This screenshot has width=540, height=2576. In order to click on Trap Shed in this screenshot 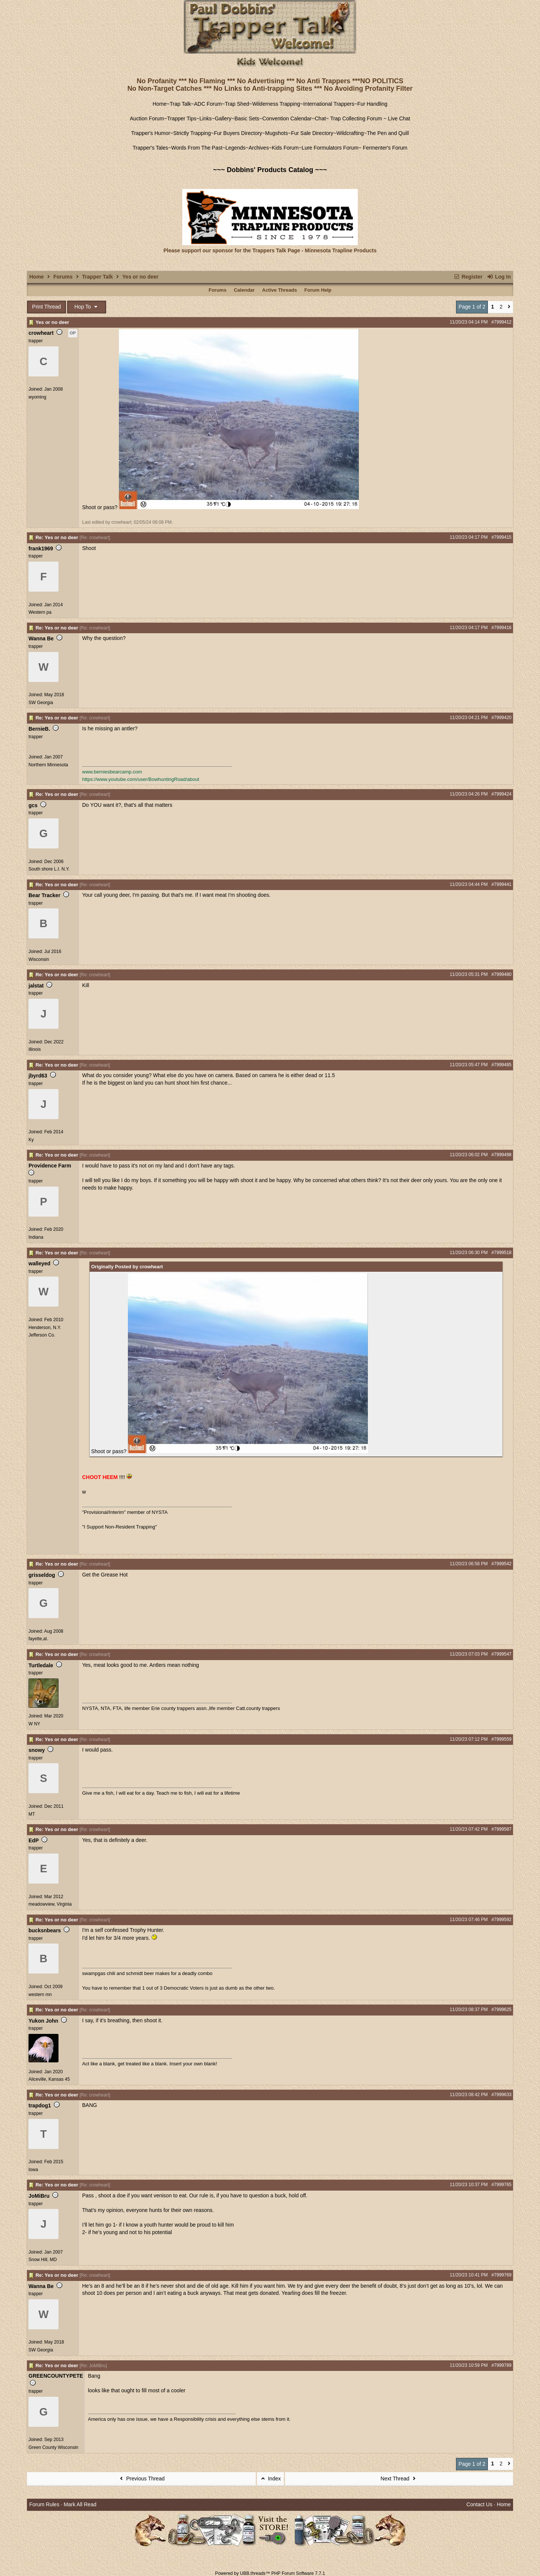, I will do `click(237, 104)`.